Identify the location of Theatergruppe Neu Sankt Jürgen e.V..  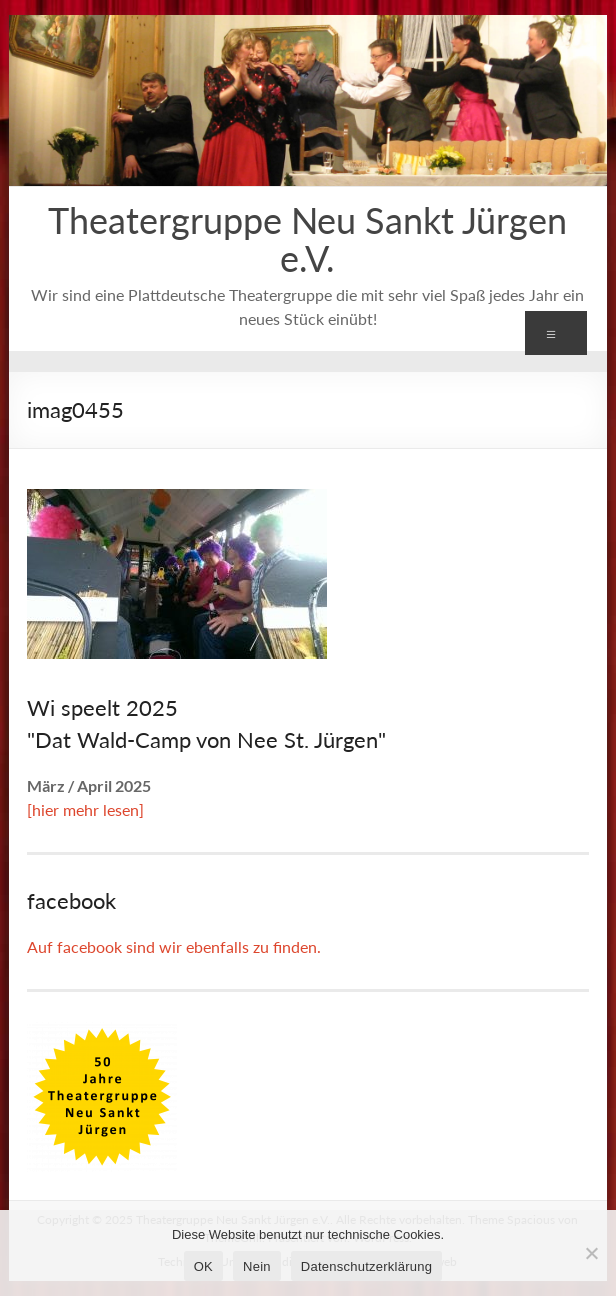
(307, 239).